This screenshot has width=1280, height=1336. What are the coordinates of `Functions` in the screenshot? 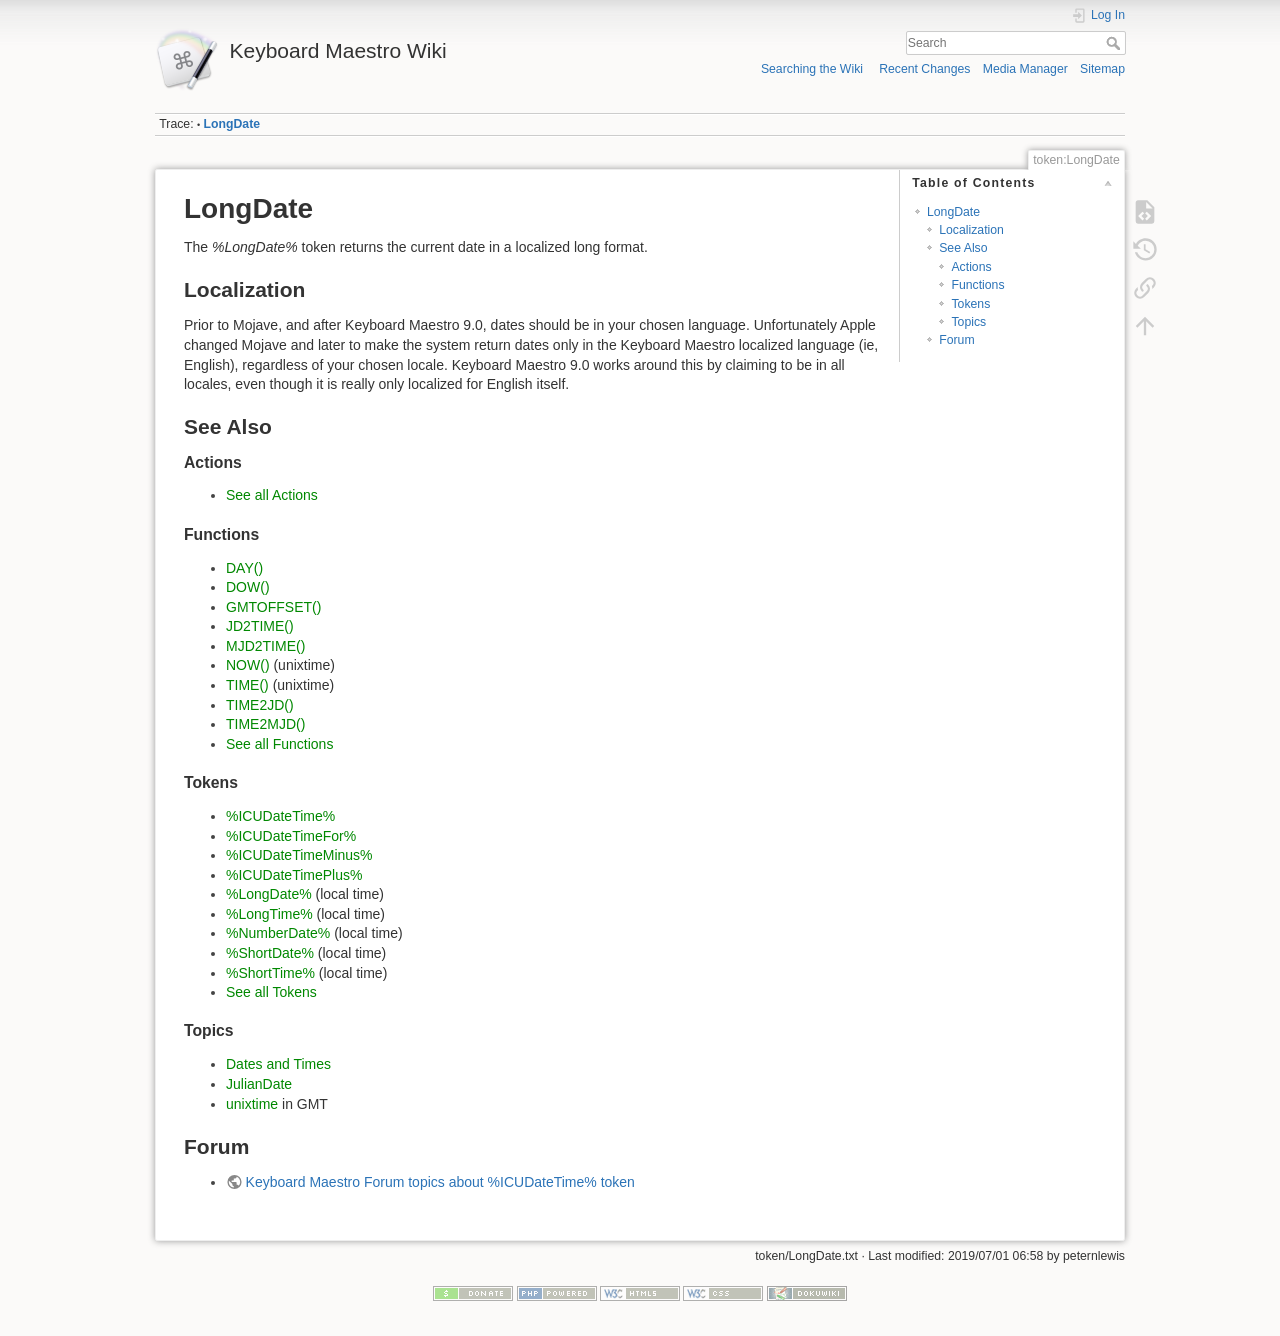 It's located at (977, 285).